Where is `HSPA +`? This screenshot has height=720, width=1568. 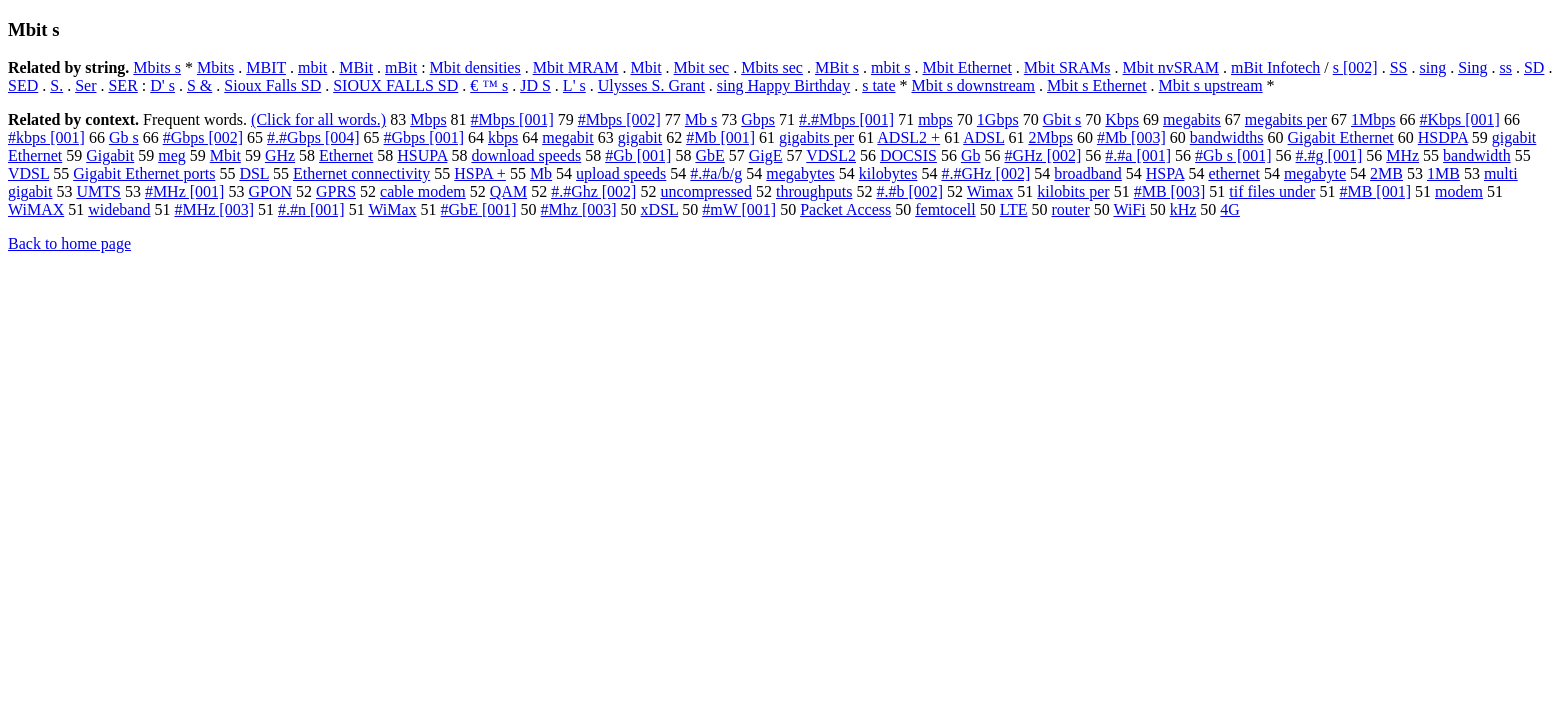
HSPA + is located at coordinates (480, 173).